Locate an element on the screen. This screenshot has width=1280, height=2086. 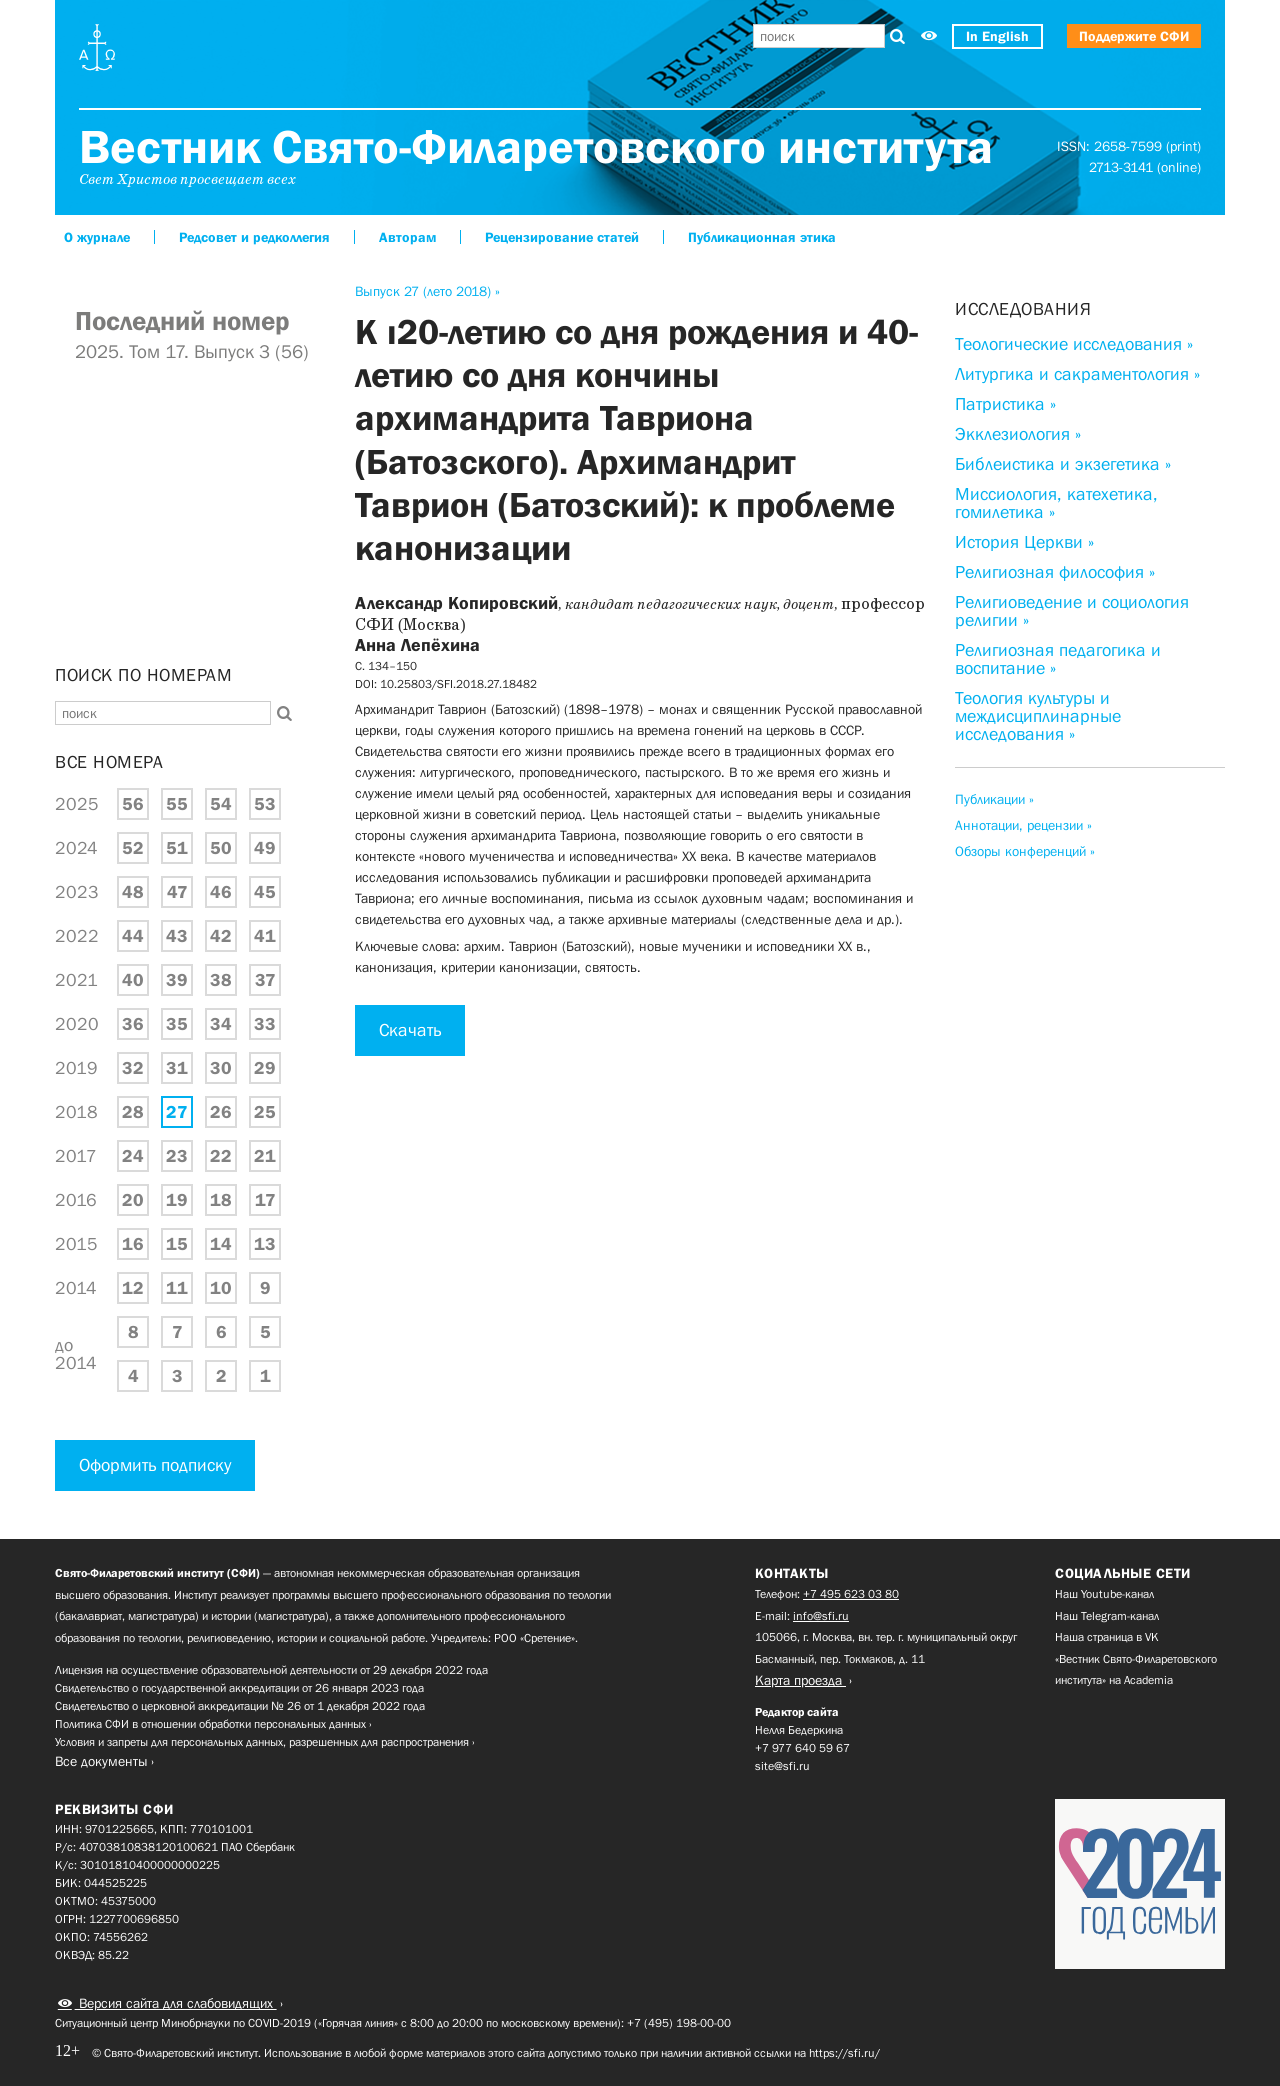
Версия сайта для слабовидящих is located at coordinates (176, 2003).